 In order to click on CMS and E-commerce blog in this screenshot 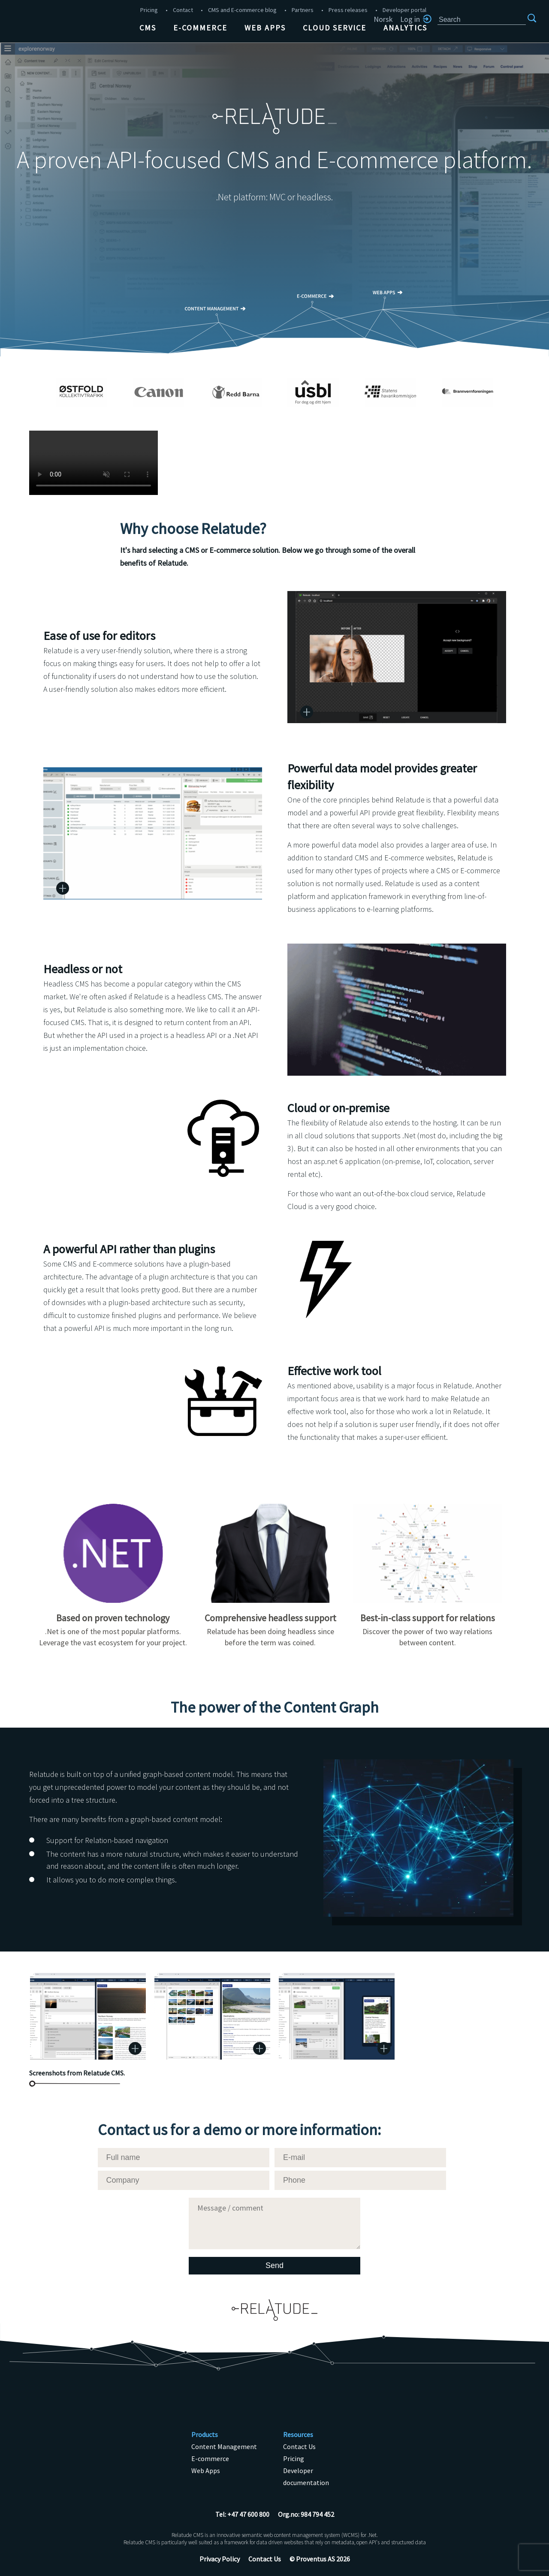, I will do `click(242, 10)`.